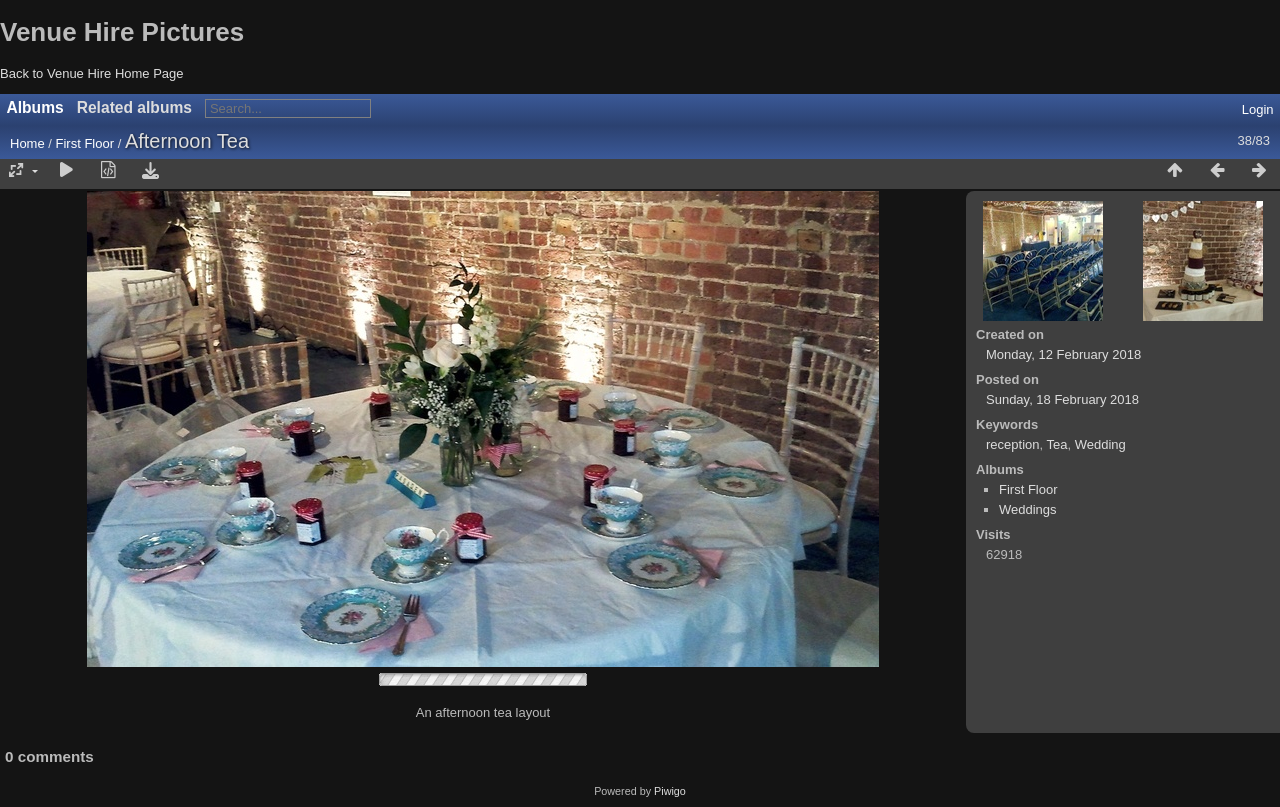 This screenshot has height=807, width=1280. Describe the element at coordinates (670, 791) in the screenshot. I see `Piwigo` at that location.